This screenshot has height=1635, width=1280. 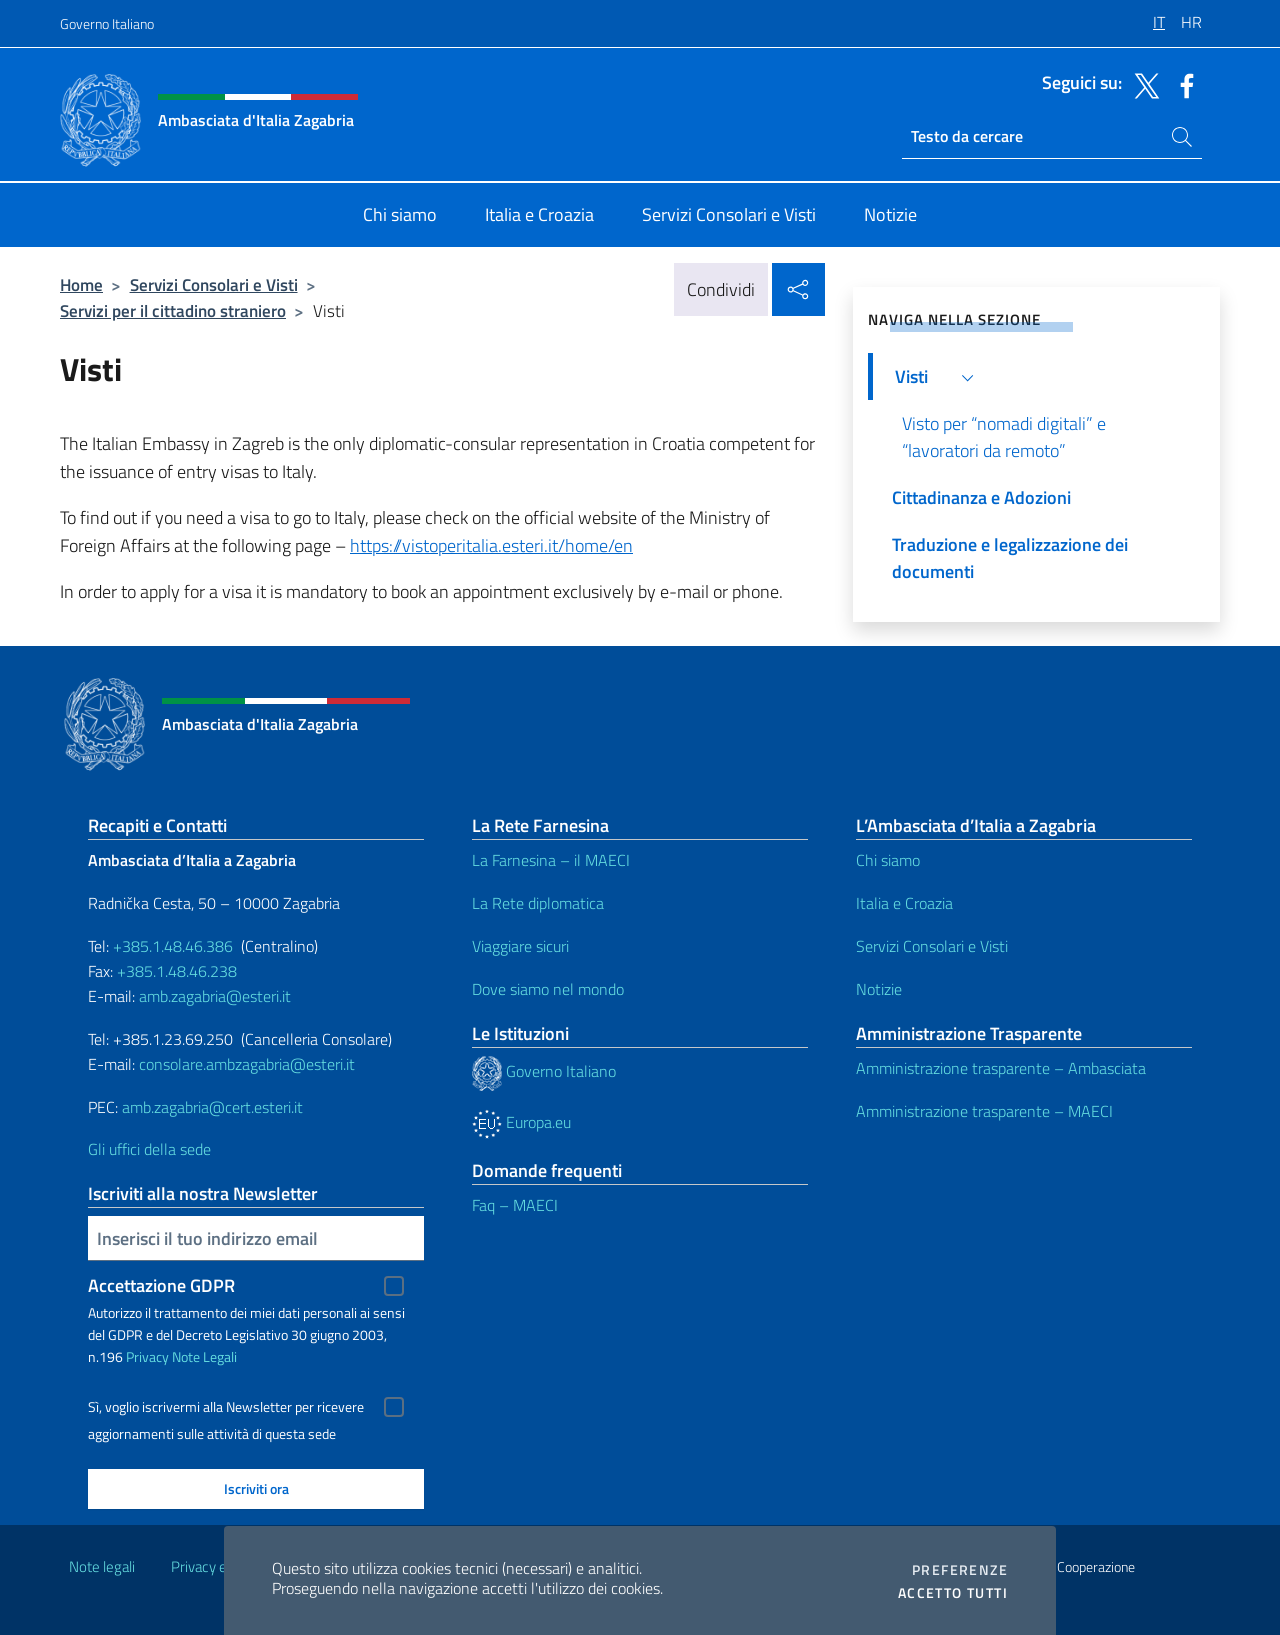 What do you see at coordinates (212, 1107) in the screenshot?
I see `amb.zagabria@cert.esteri.it` at bounding box center [212, 1107].